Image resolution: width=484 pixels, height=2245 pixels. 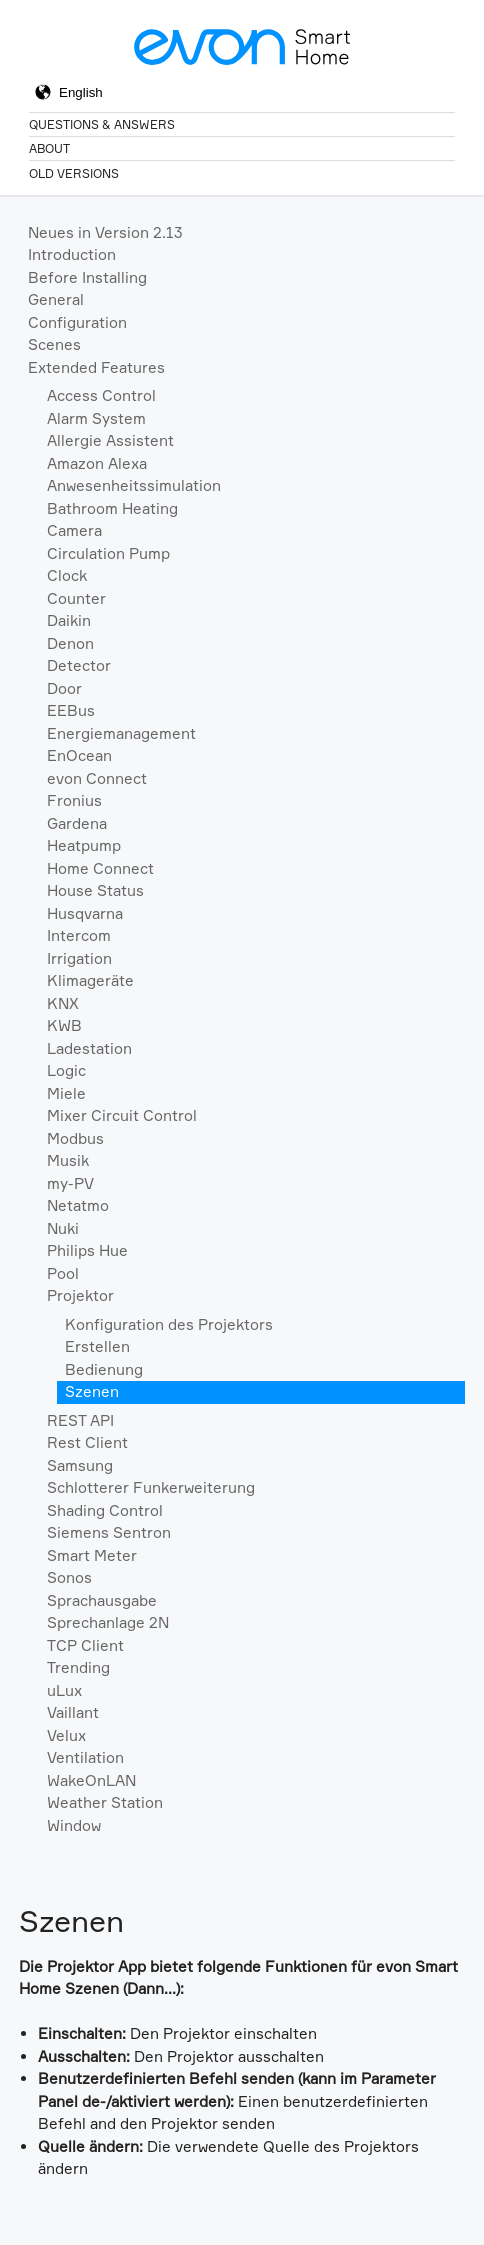 What do you see at coordinates (74, 530) in the screenshot?
I see `Camera` at bounding box center [74, 530].